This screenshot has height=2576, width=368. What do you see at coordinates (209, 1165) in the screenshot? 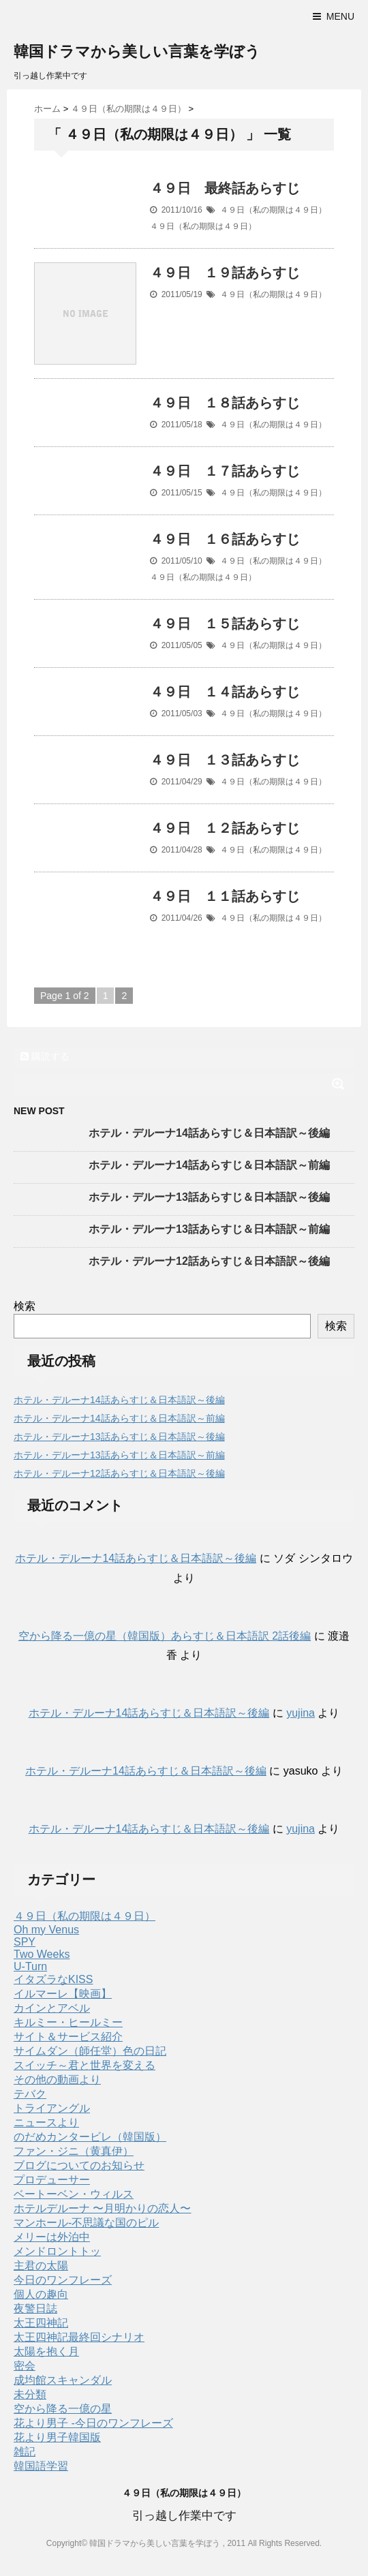
I see `ホテル・デルーナ14話あらすじ＆日本語訳～前編` at bounding box center [209, 1165].